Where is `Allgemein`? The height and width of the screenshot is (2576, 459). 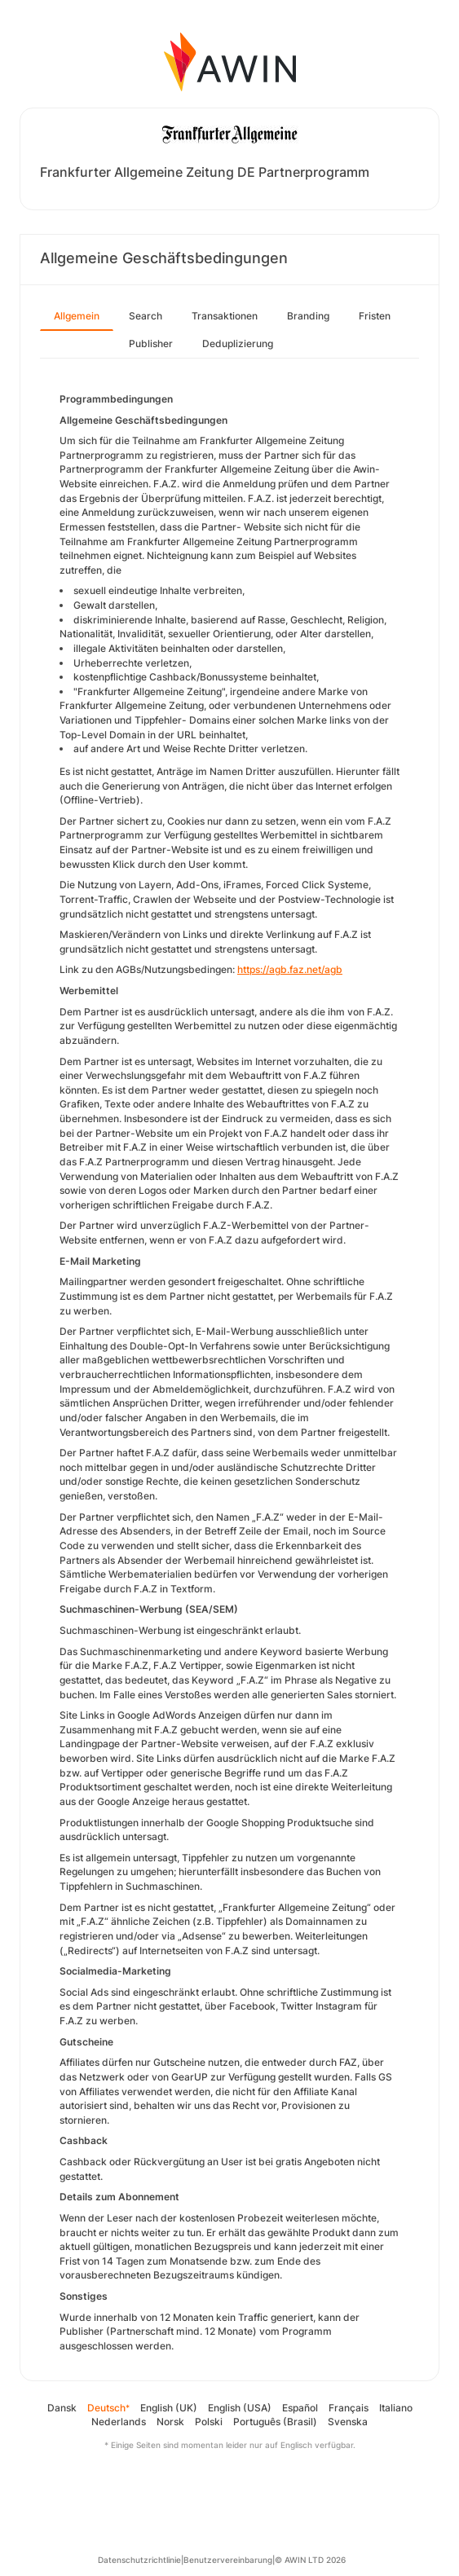 Allgemein is located at coordinates (76, 316).